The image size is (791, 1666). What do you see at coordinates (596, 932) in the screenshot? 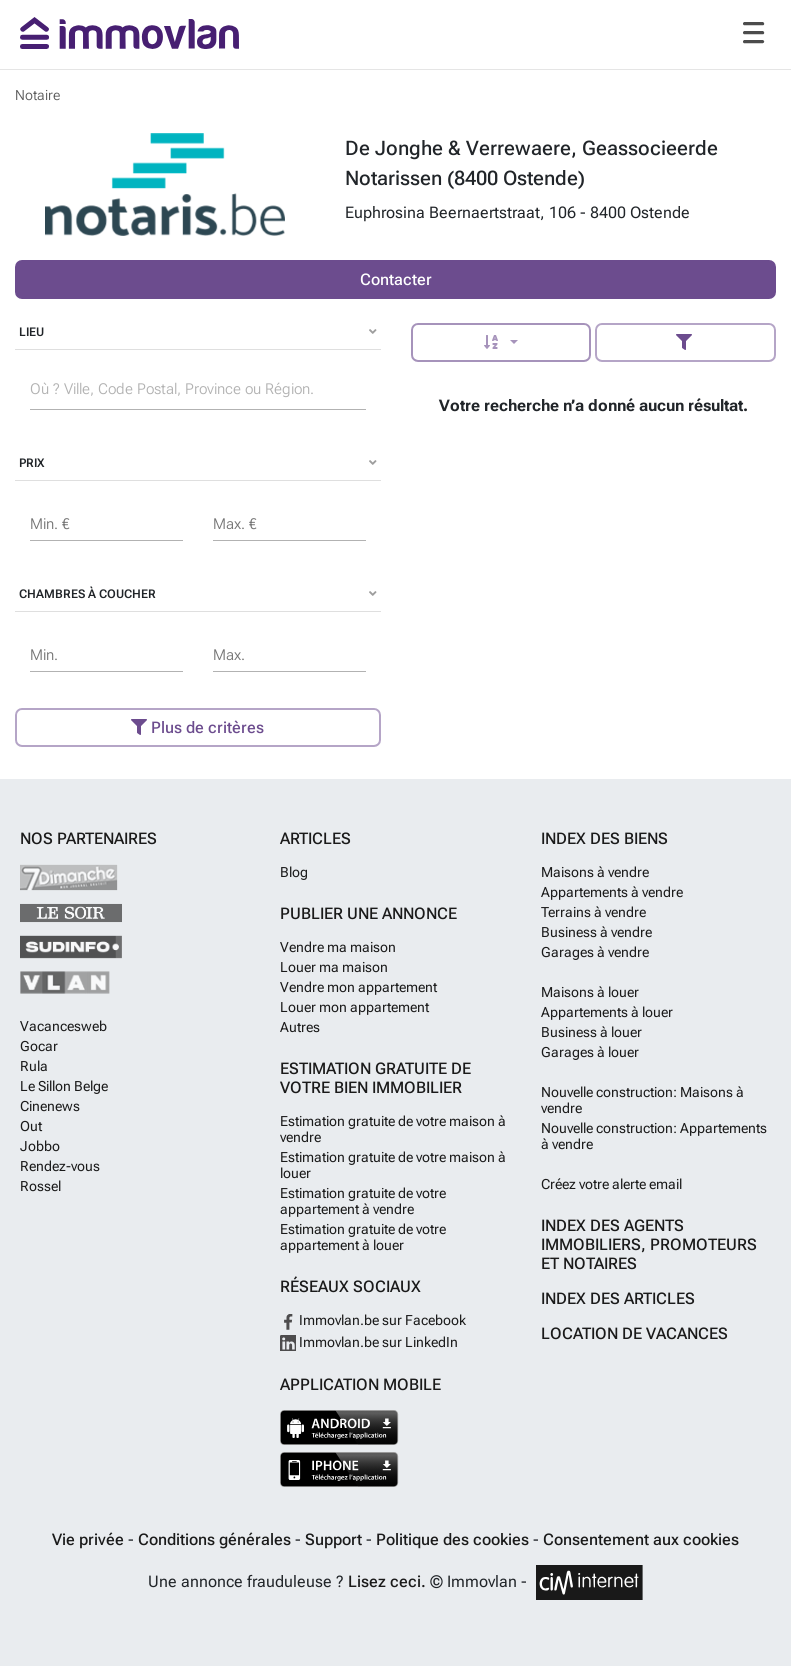
I see `Business à vendre` at bounding box center [596, 932].